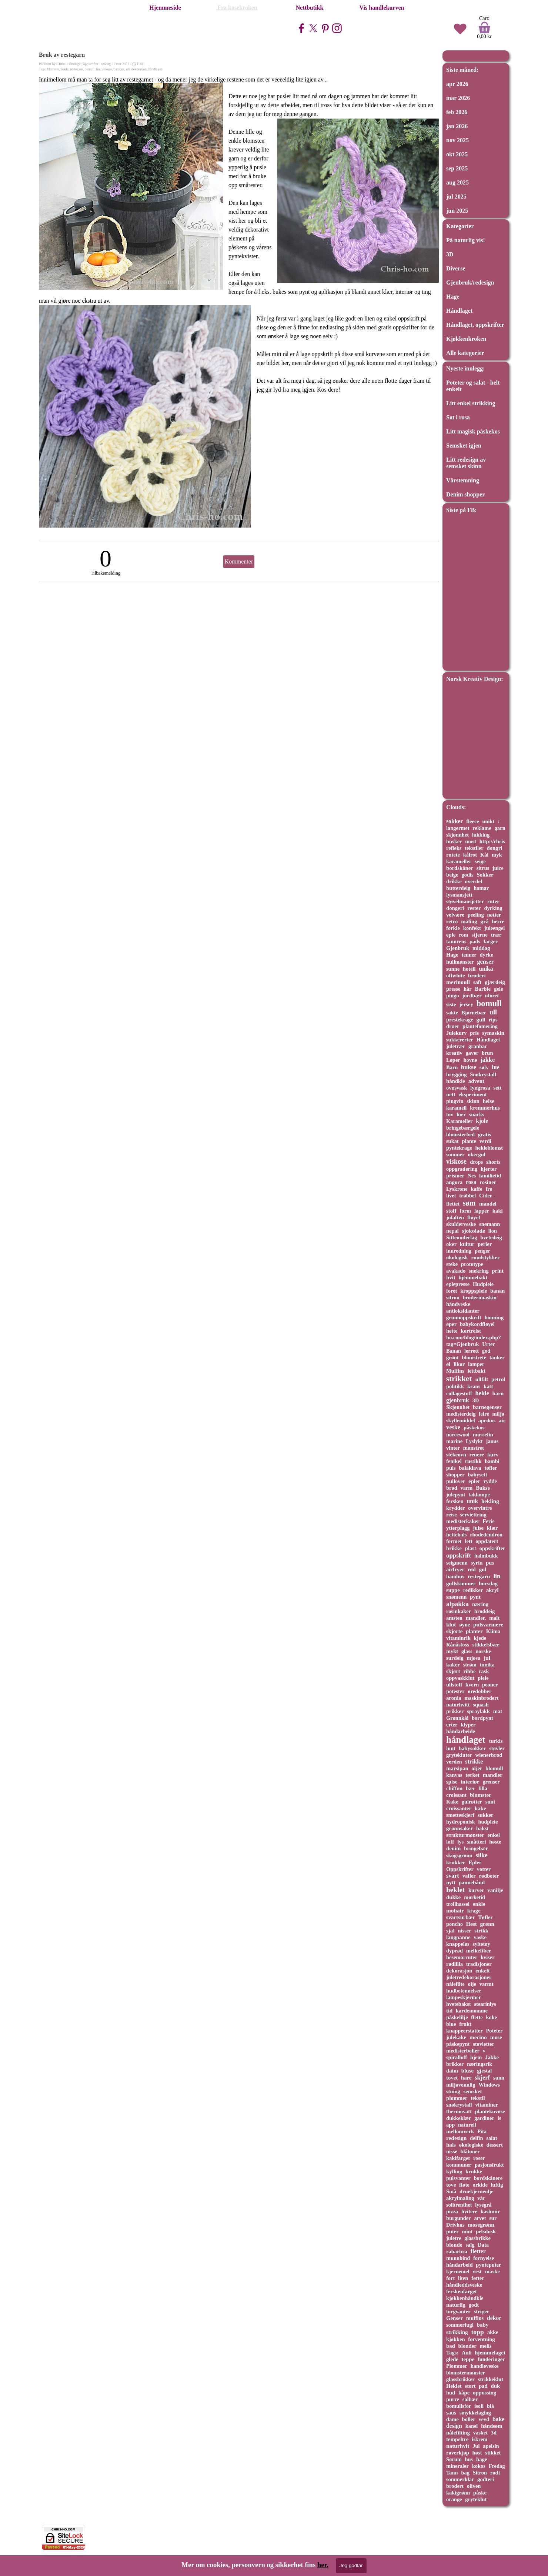 The width and height of the screenshot is (548, 2576). What do you see at coordinates (456, 2138) in the screenshot?
I see `redesign` at bounding box center [456, 2138].